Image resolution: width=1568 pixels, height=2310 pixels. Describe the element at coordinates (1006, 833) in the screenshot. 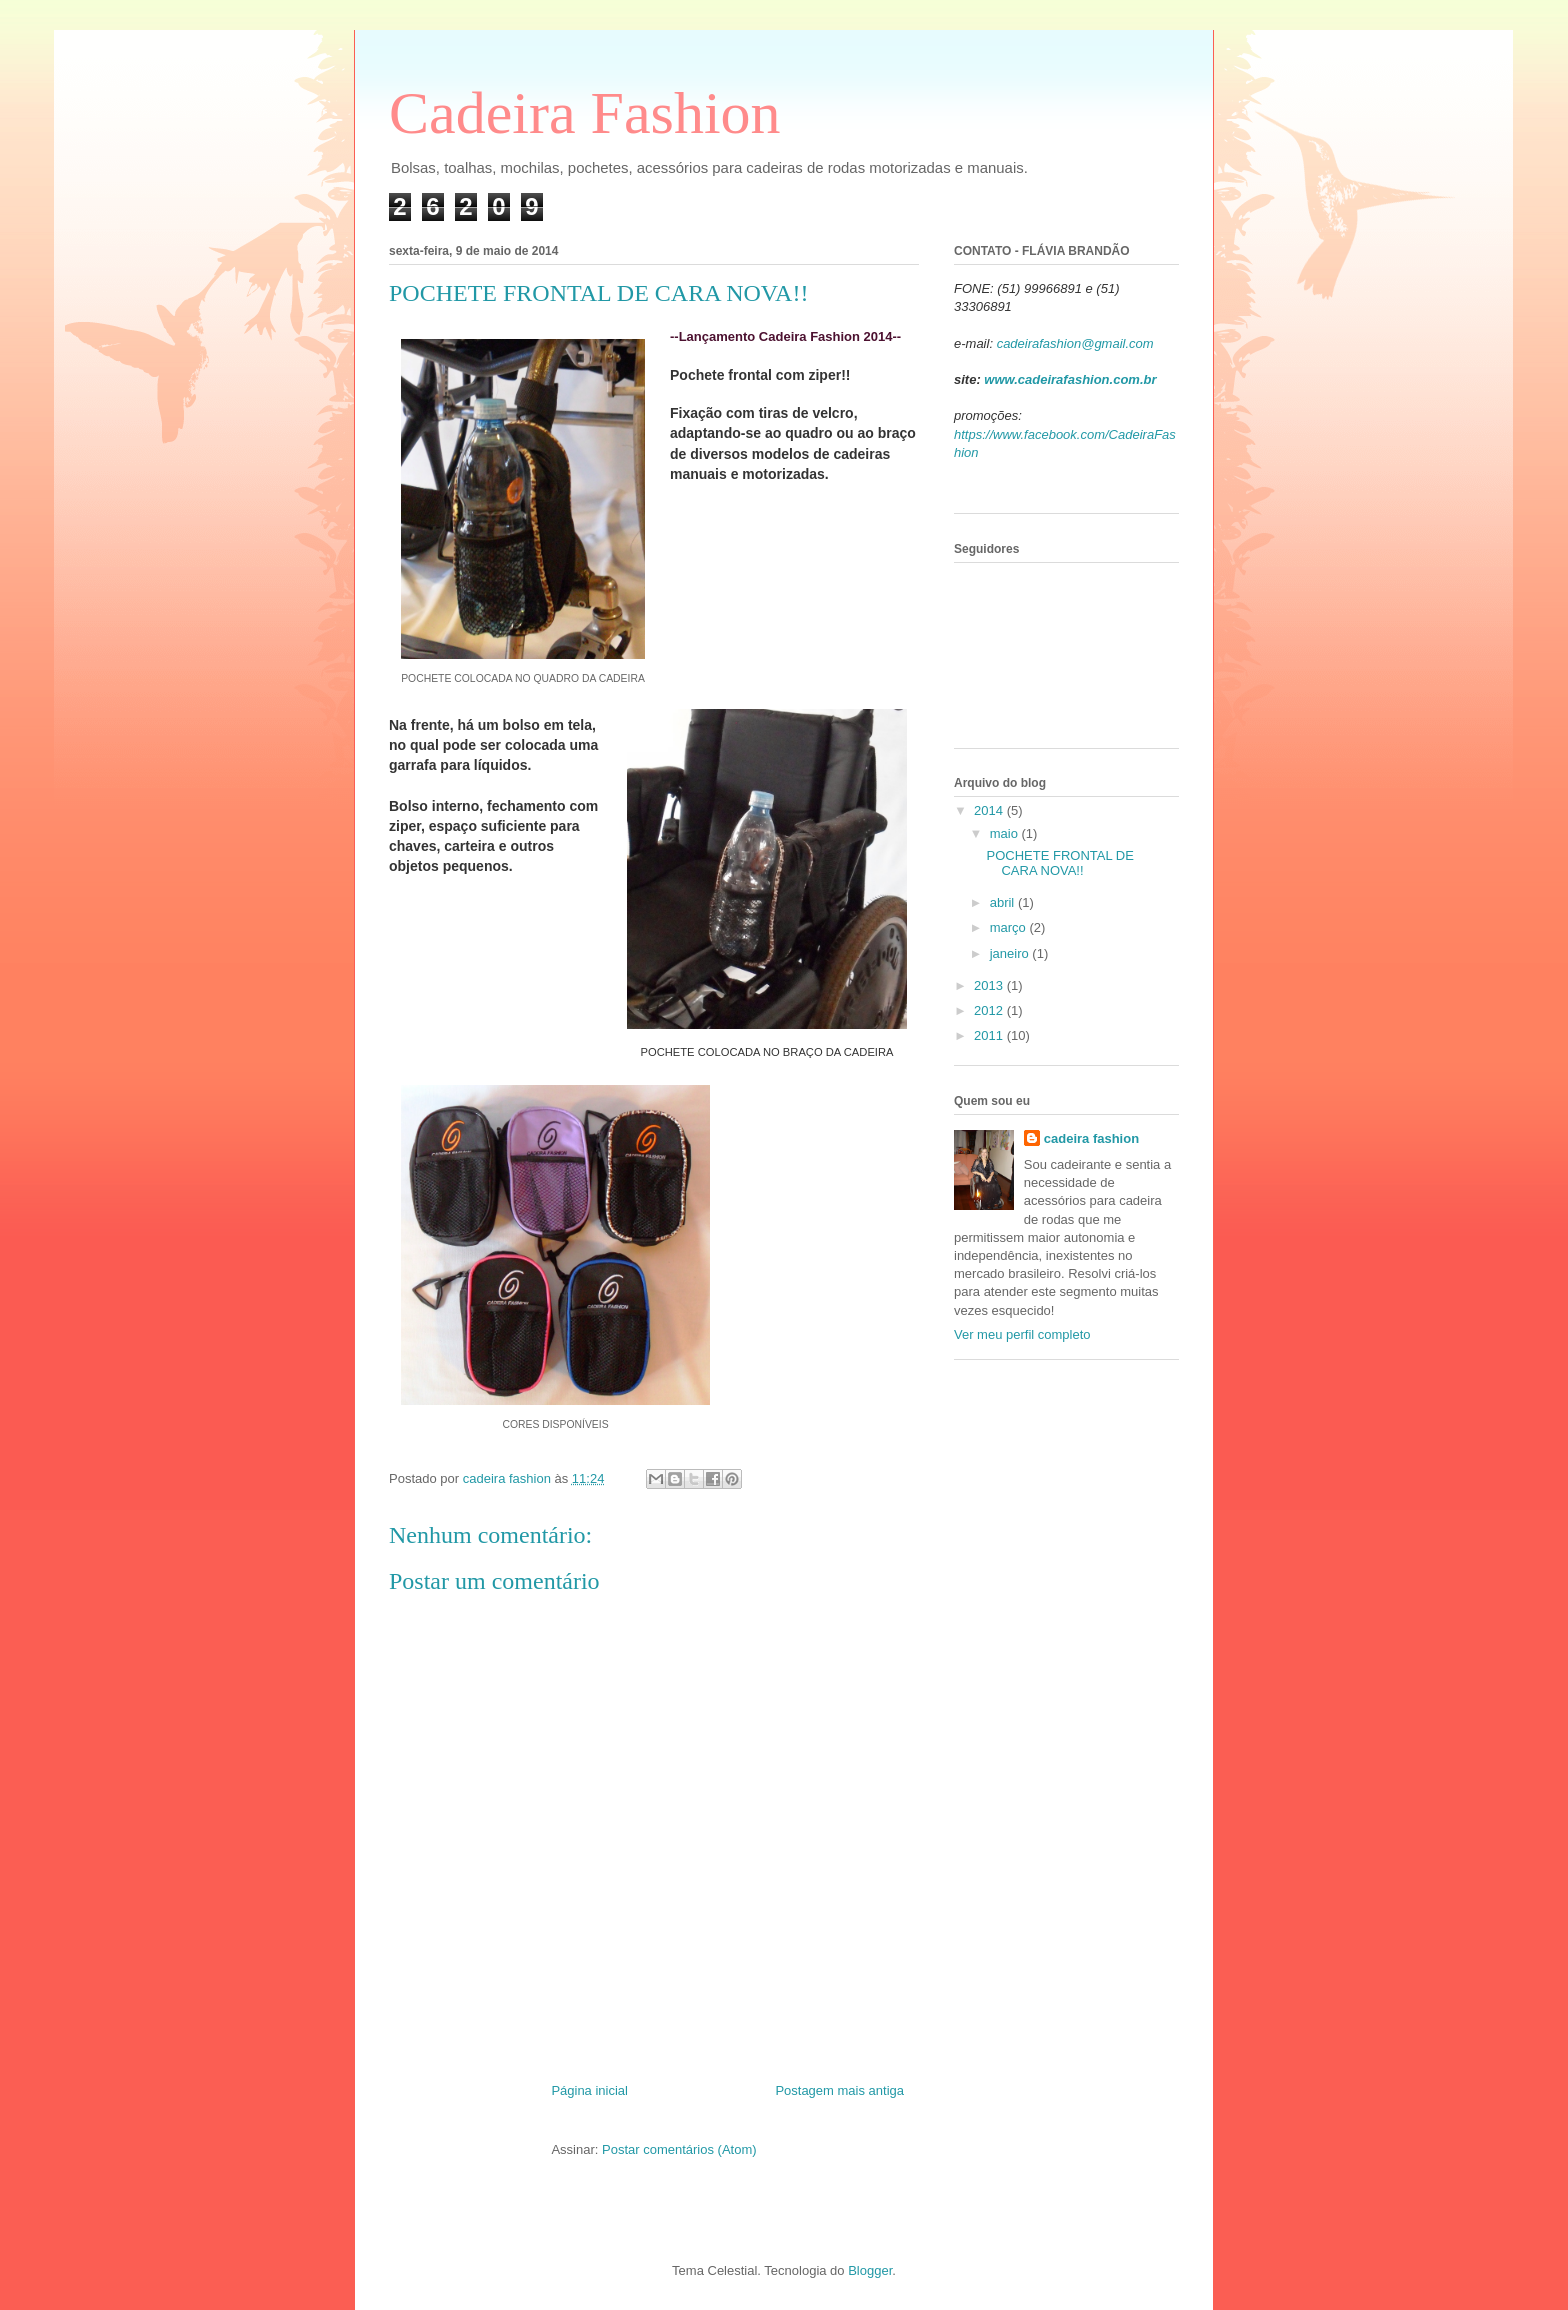

I see `maio` at that location.